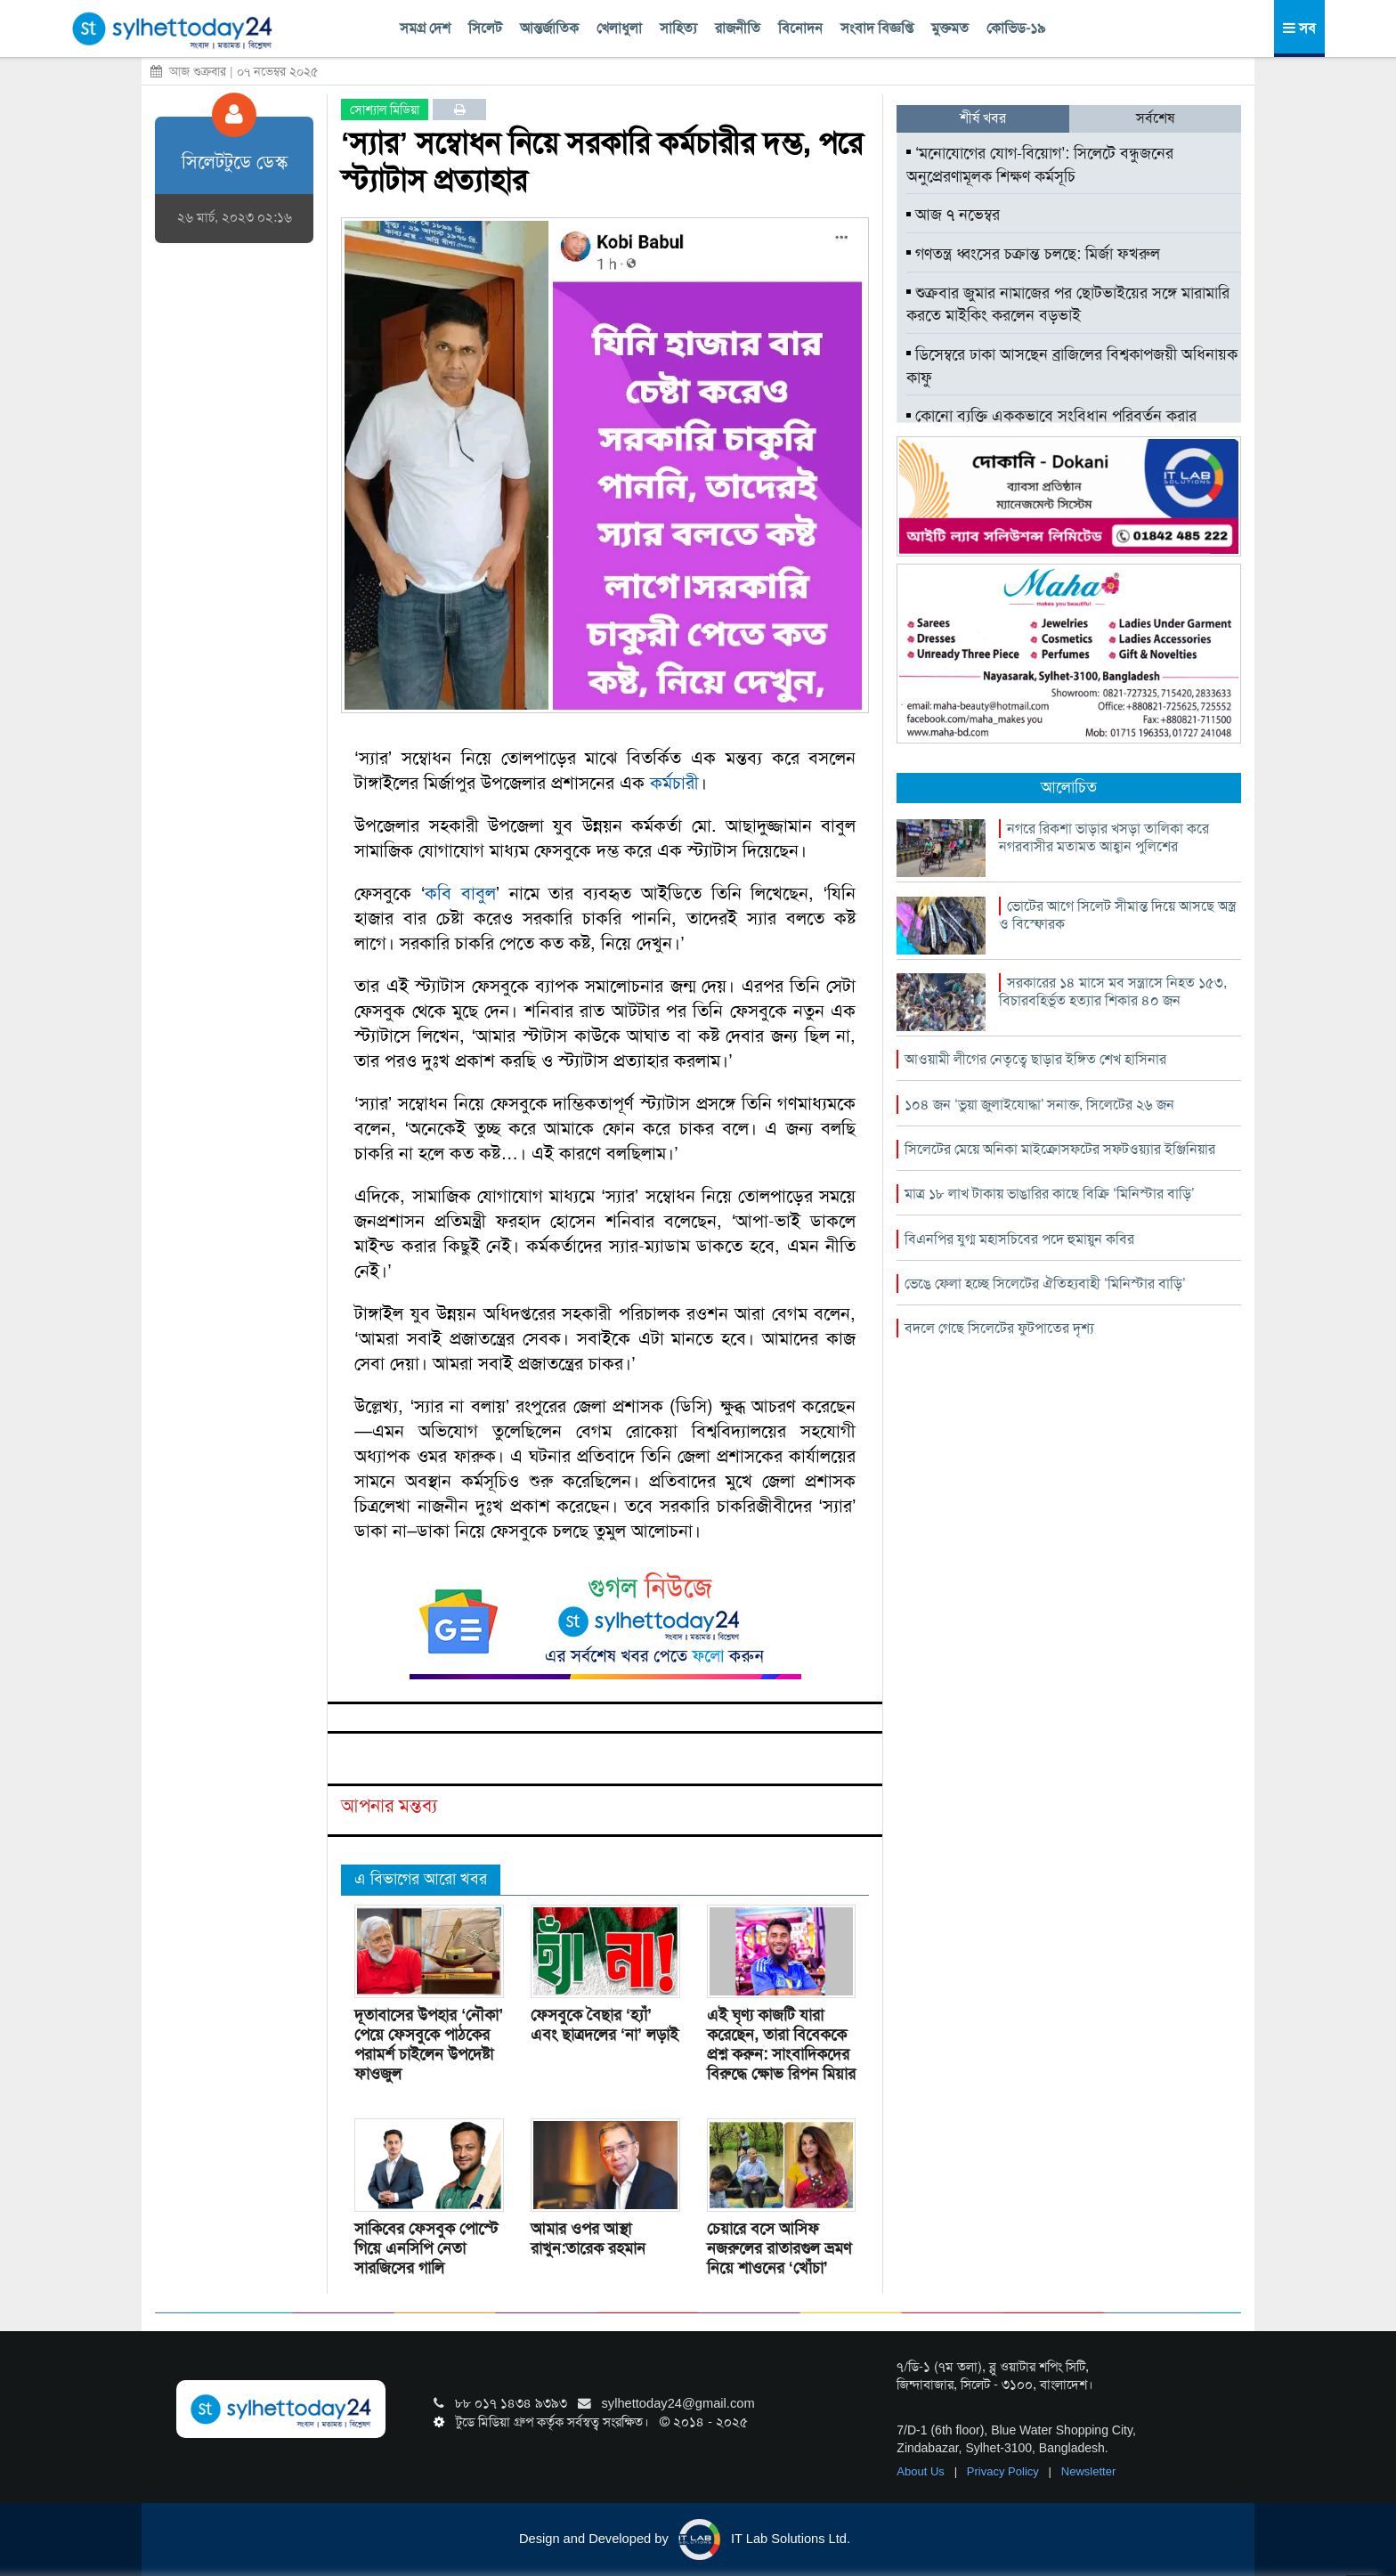  Describe the element at coordinates (1035, 1059) in the screenshot. I see `আওয়ামী লীগের নেতৃত্বে ছাড়ার ইঙ্গিত শেখ হাসিনার` at that location.